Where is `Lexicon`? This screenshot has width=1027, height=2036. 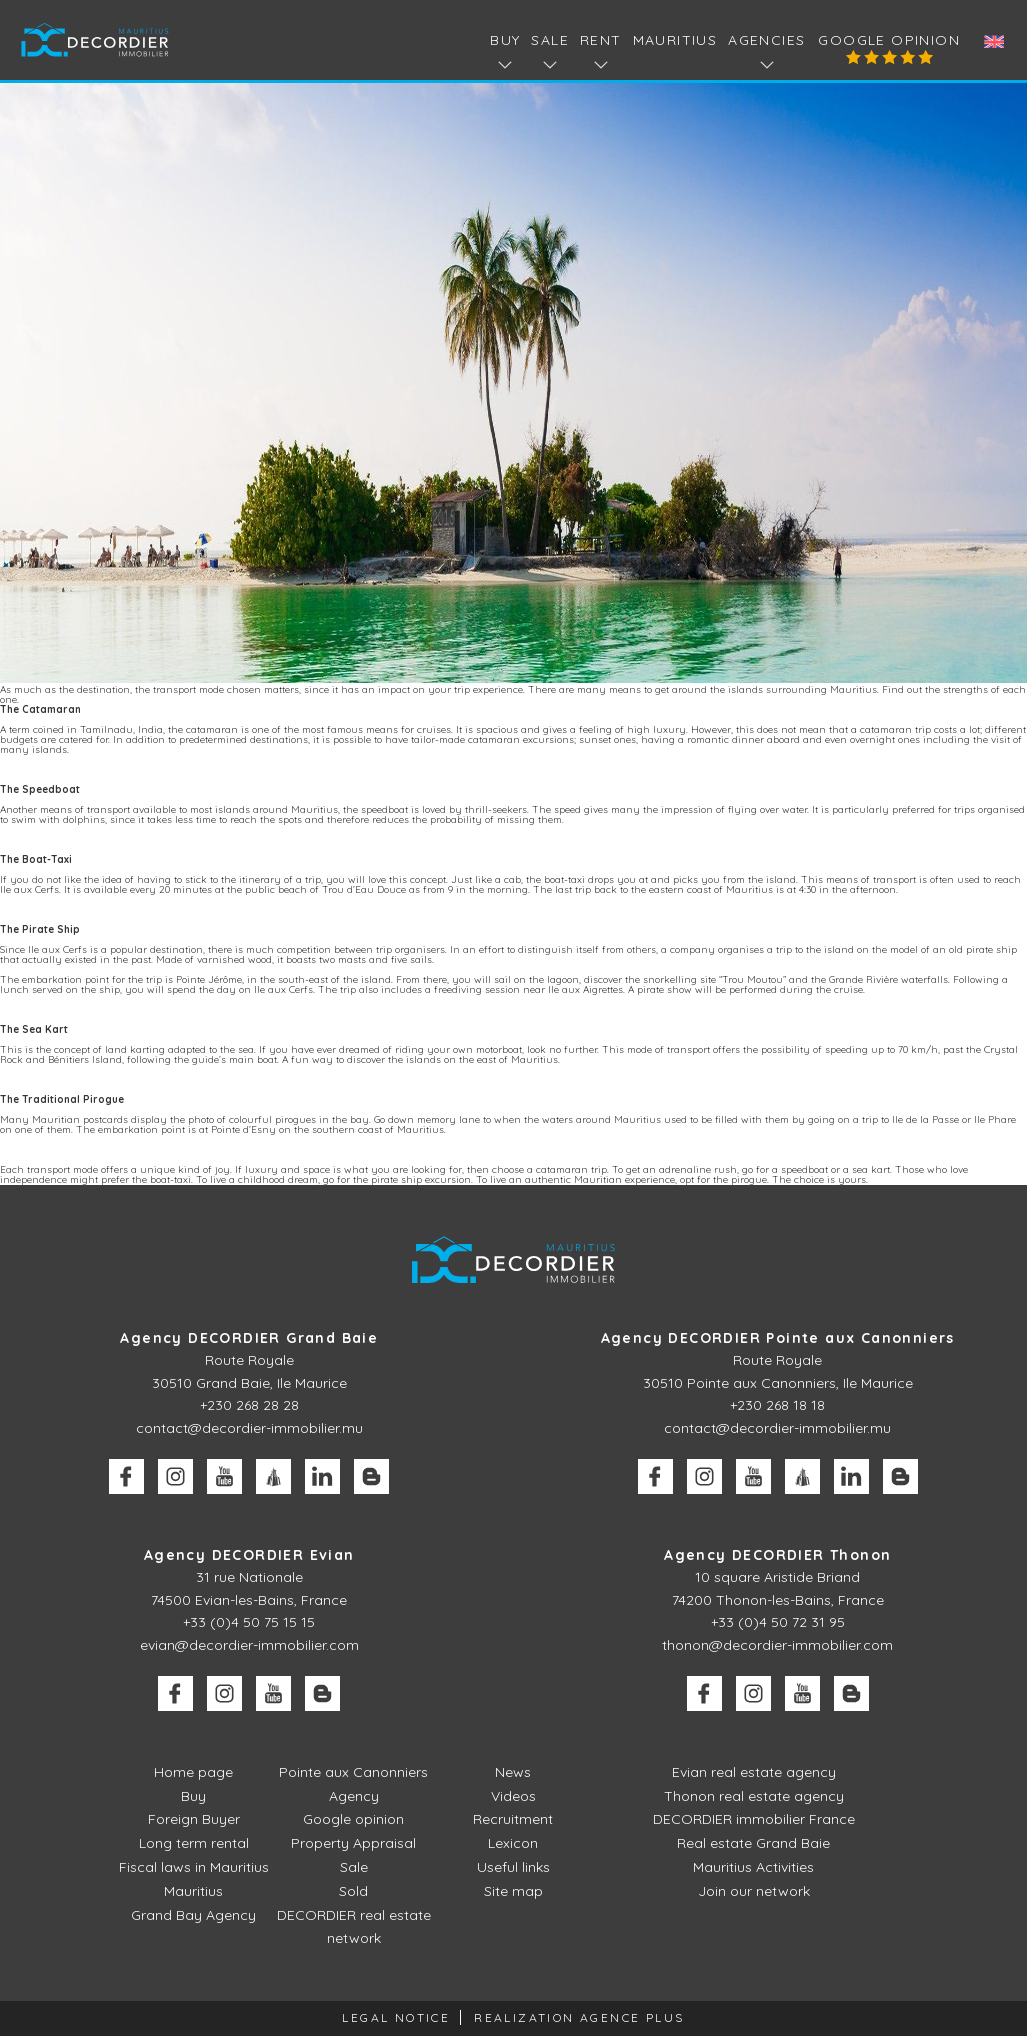
Lexicon is located at coordinates (513, 1843).